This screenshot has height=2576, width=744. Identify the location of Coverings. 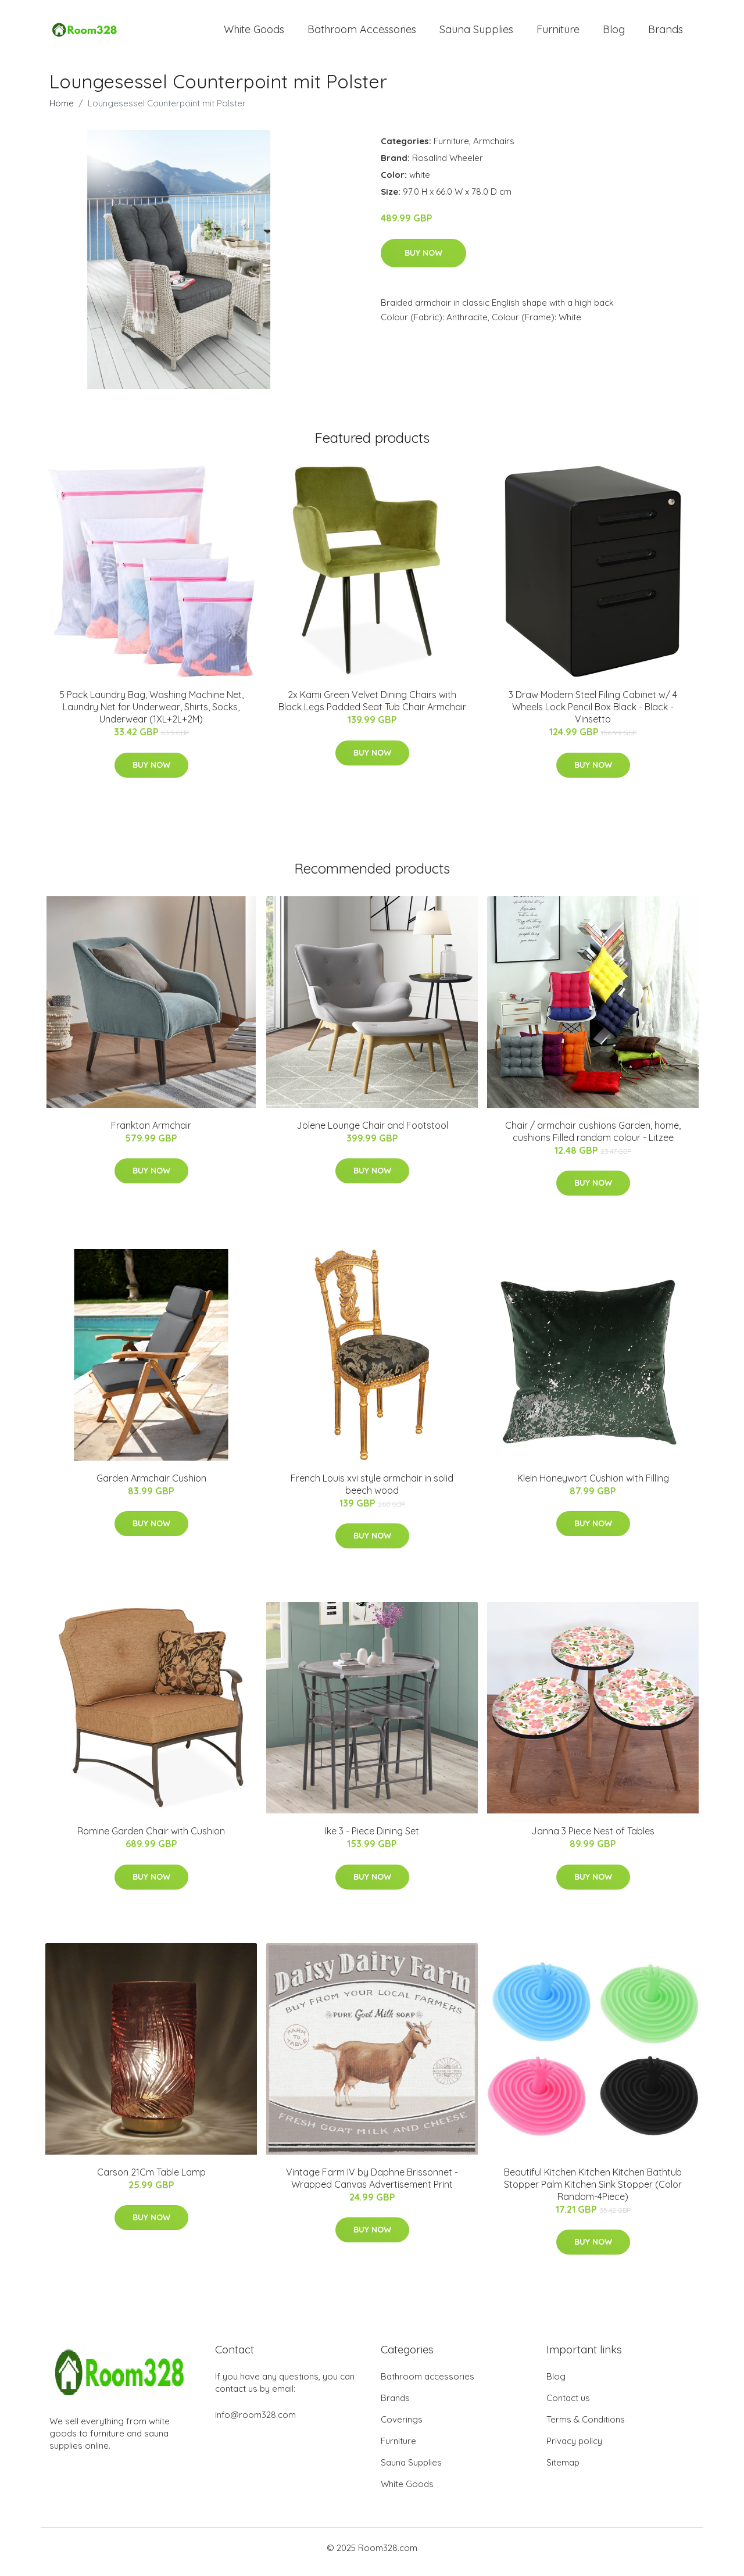
(402, 2427).